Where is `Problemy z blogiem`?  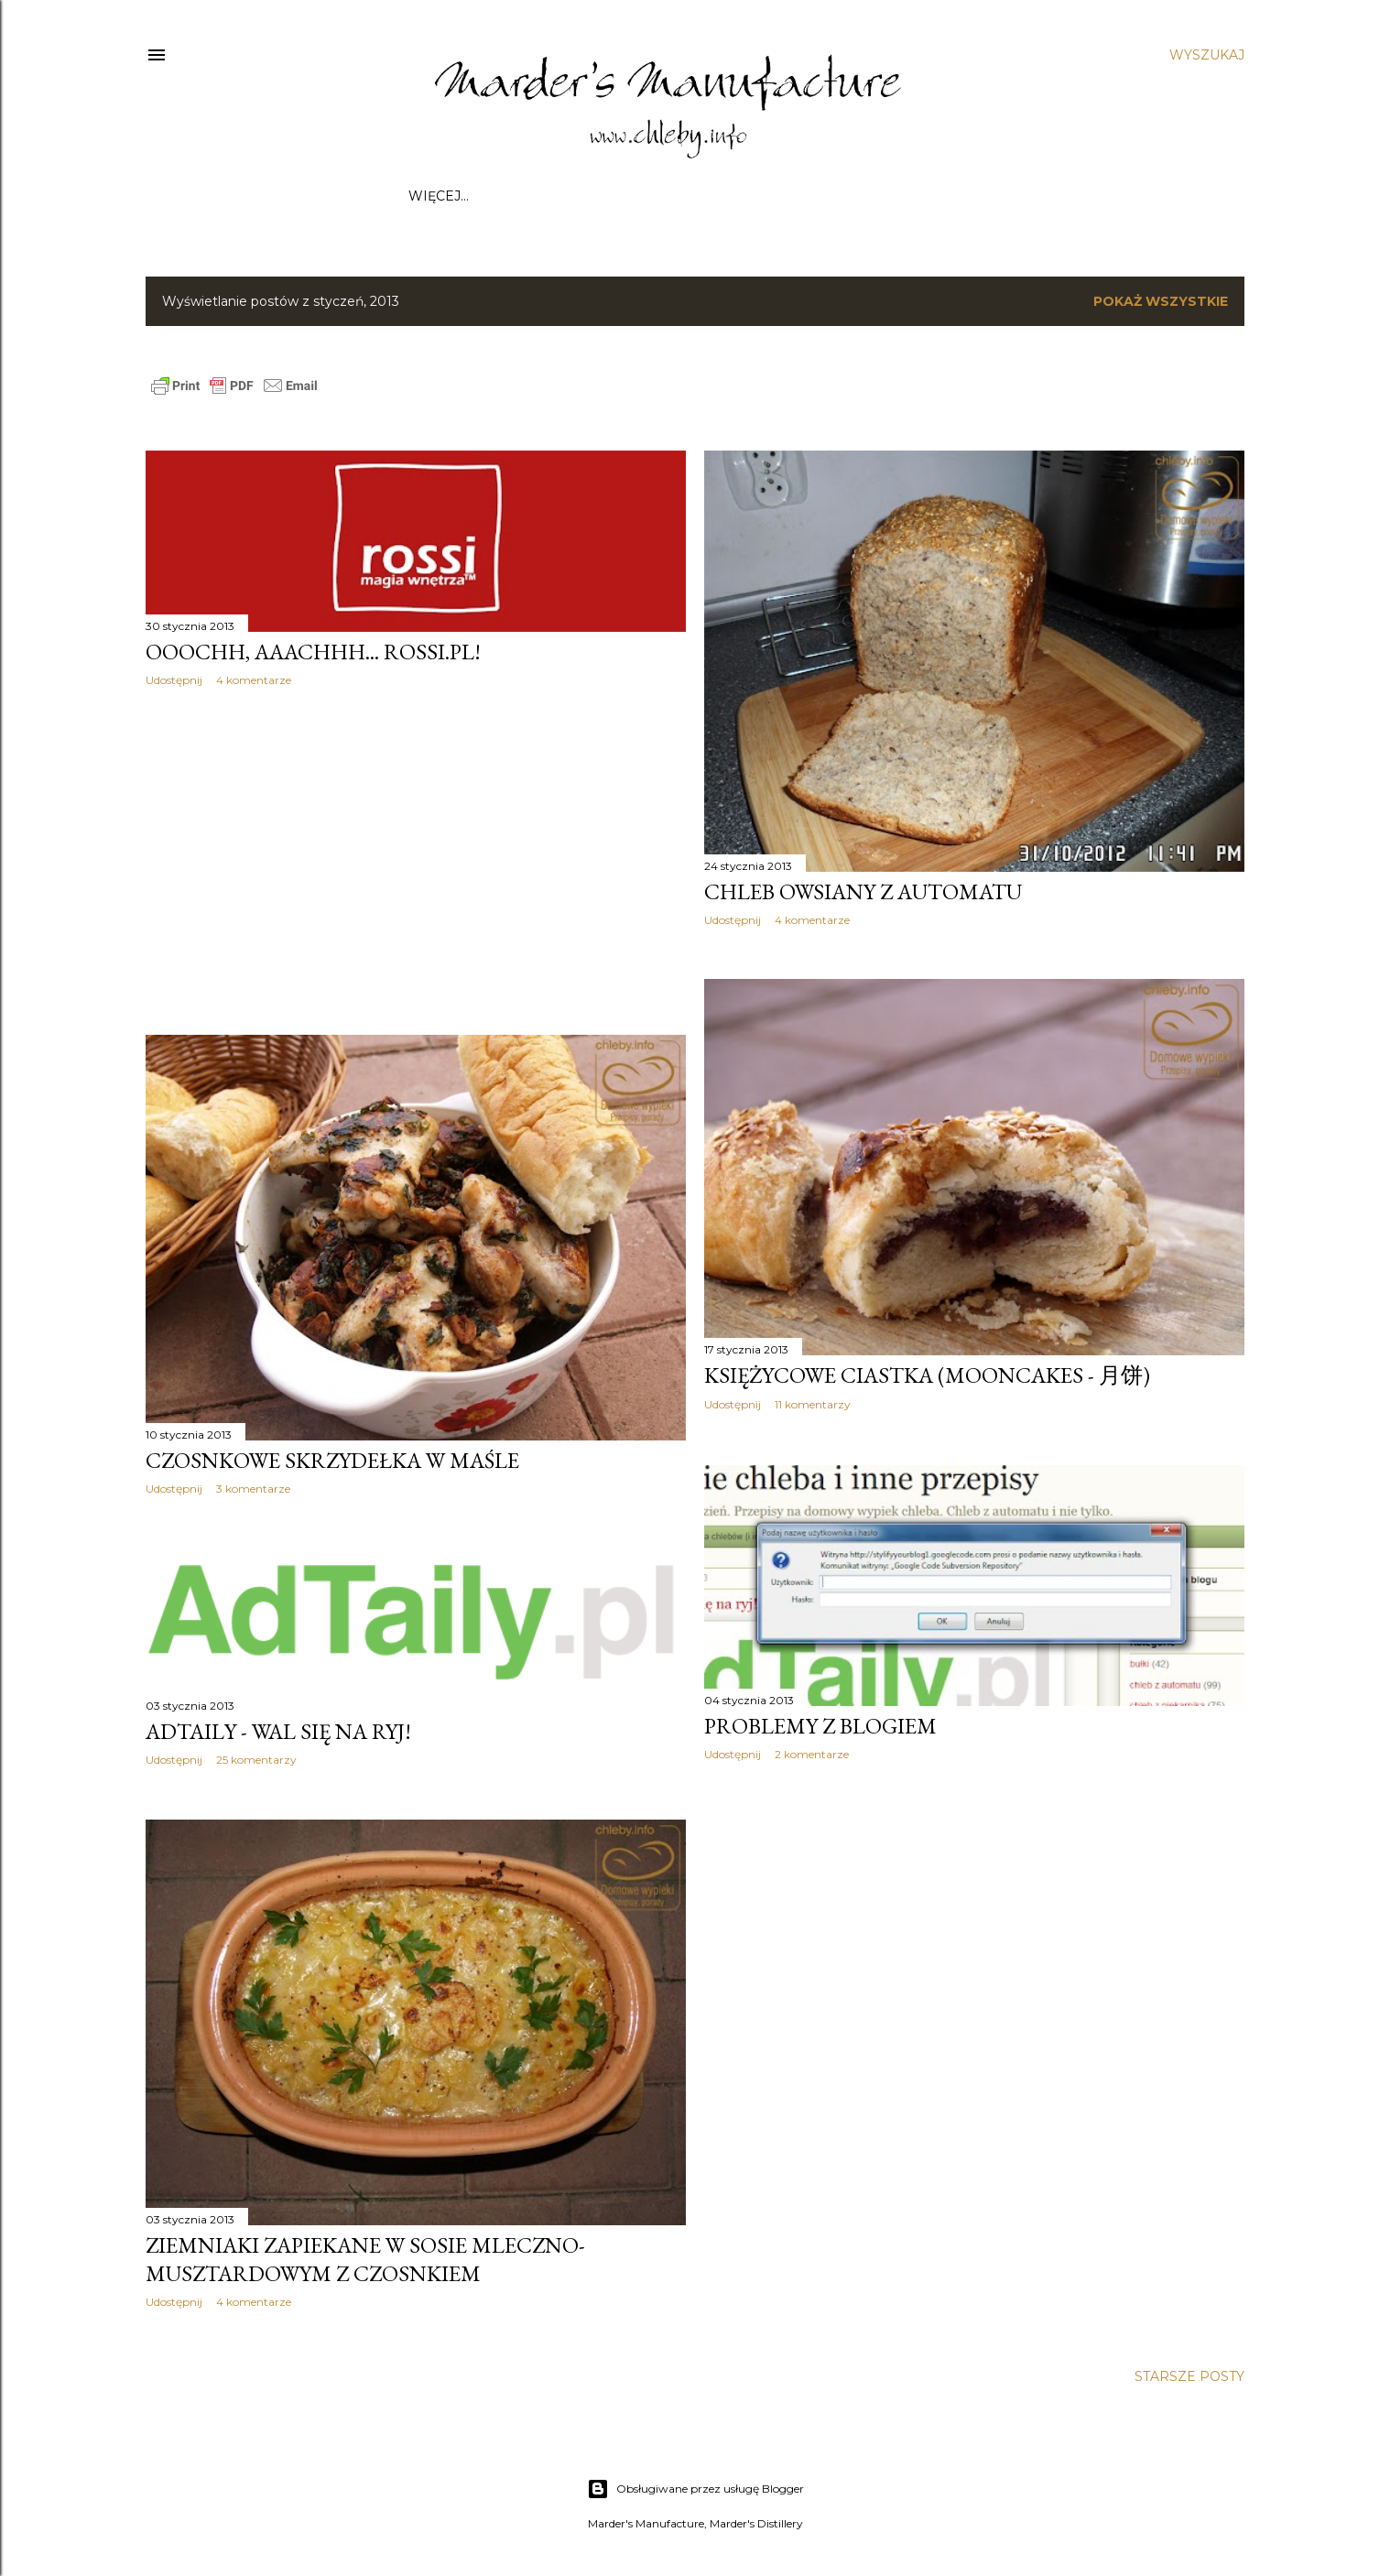 Problemy z blogiem is located at coordinates (820, 1726).